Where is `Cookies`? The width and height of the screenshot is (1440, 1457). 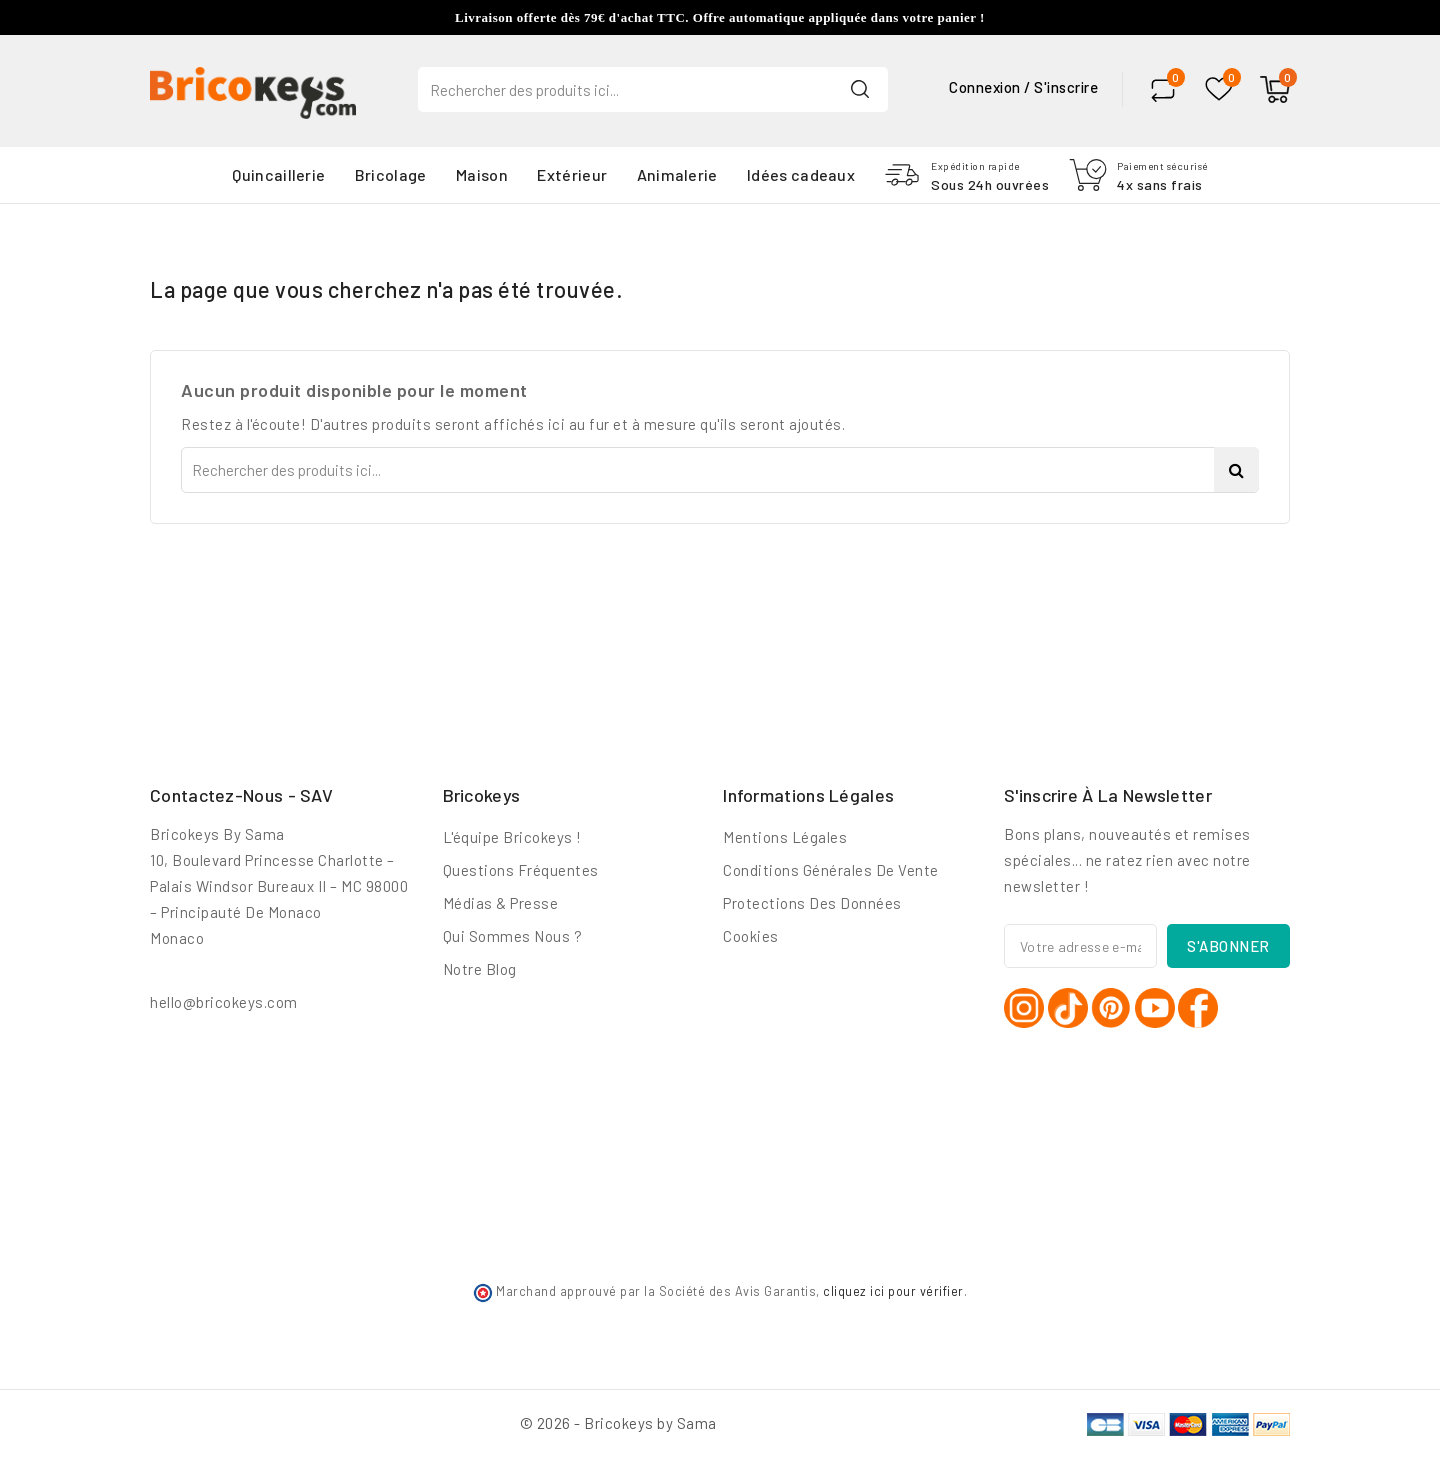 Cookies is located at coordinates (751, 936).